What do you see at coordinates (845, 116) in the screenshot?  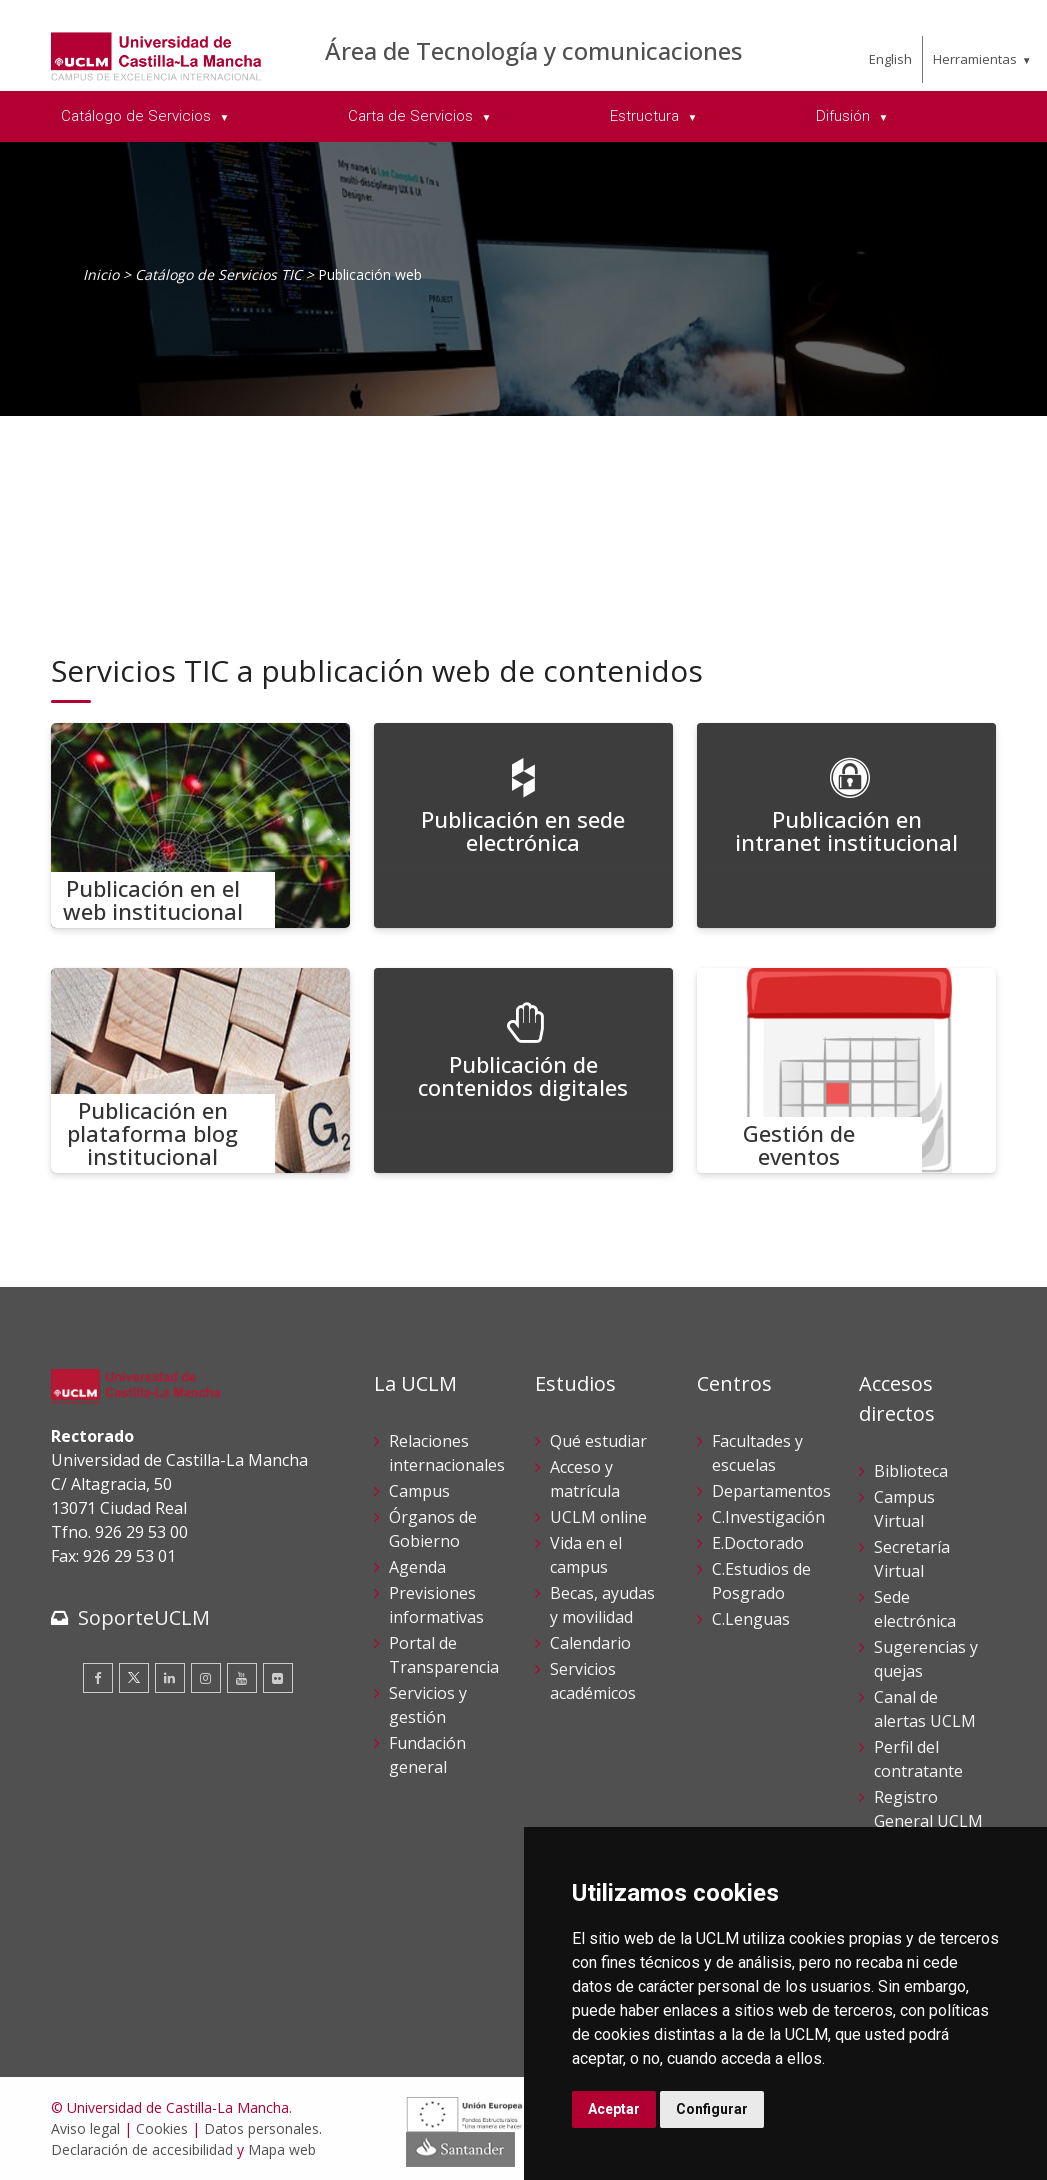 I see `Difusión [menuitem]` at bounding box center [845, 116].